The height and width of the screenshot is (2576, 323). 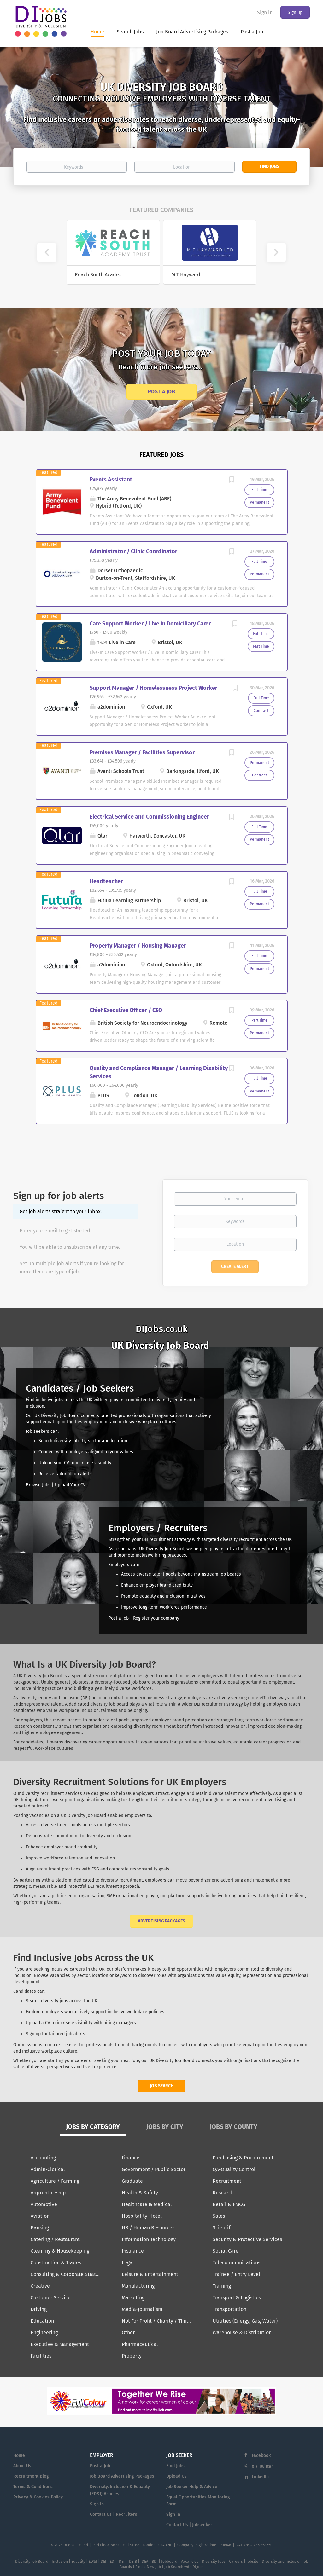 What do you see at coordinates (138, 945) in the screenshot?
I see `Property Manager / Housing Manager` at bounding box center [138, 945].